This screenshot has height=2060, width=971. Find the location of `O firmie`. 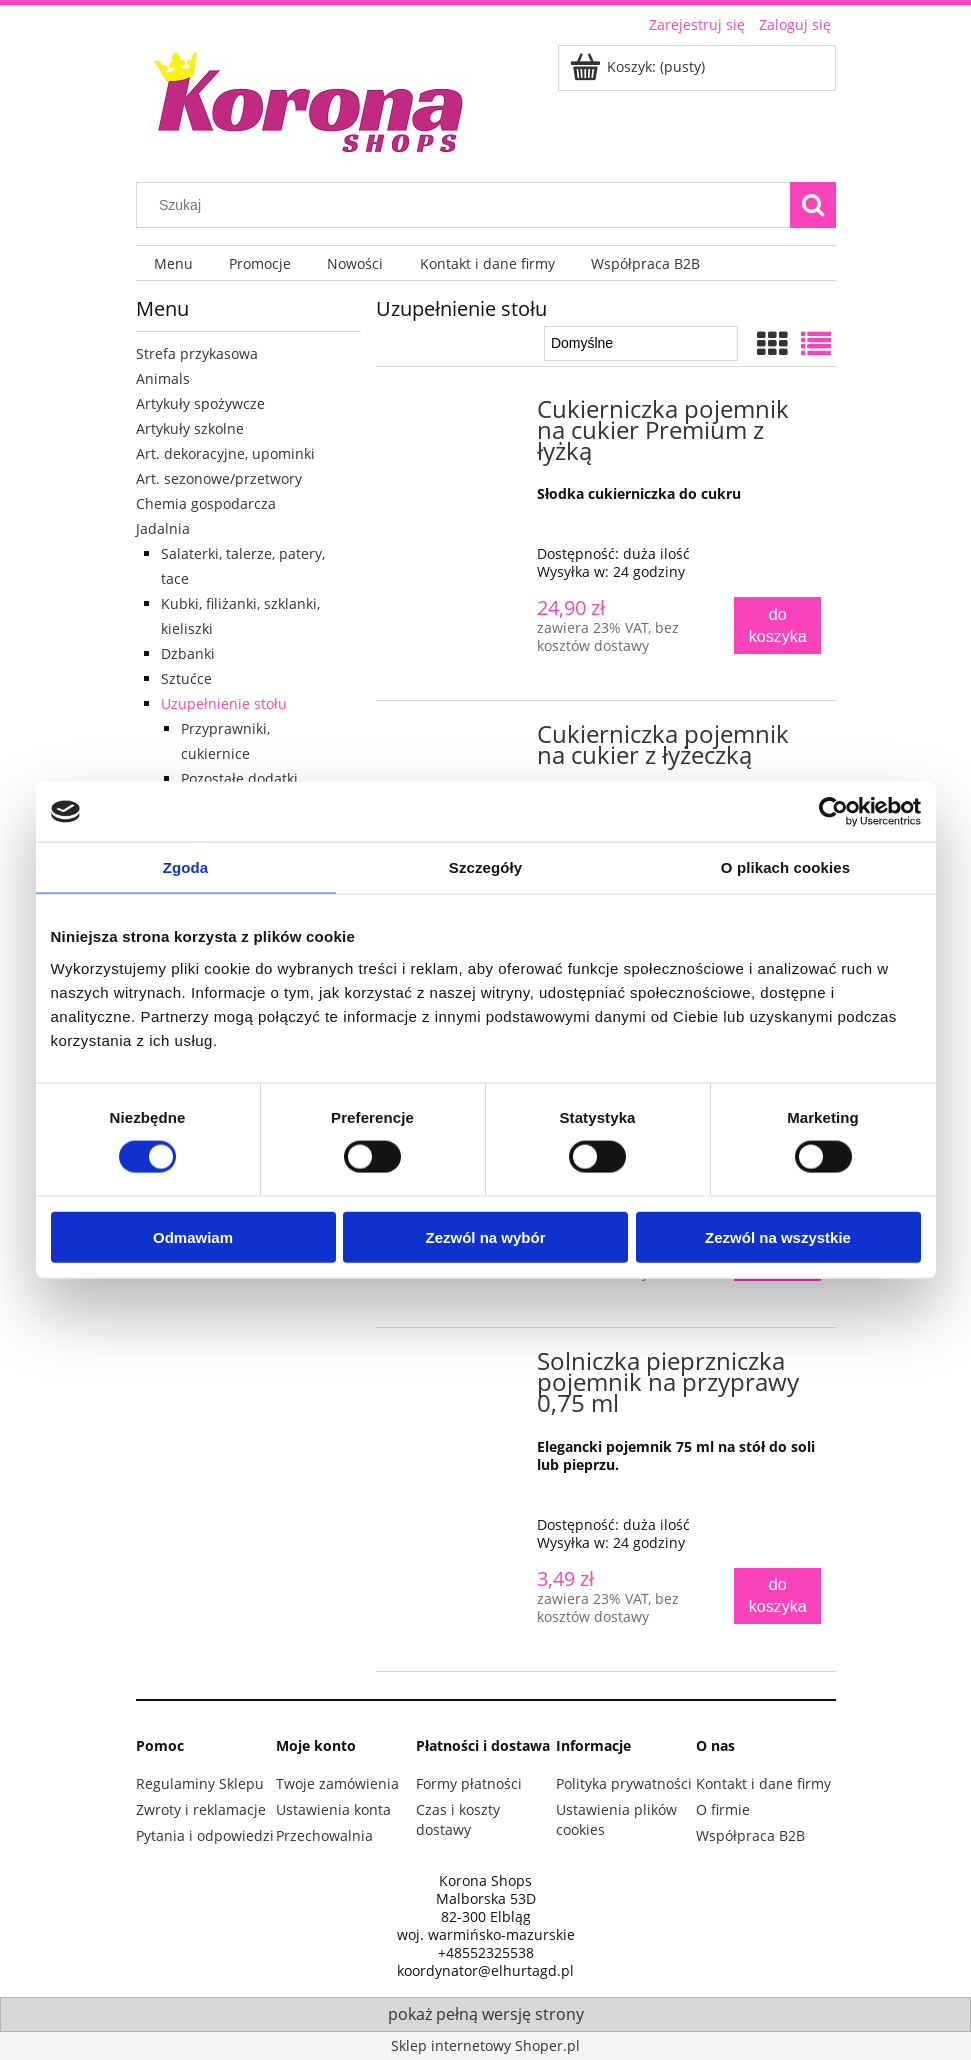

O firmie is located at coordinates (723, 1809).